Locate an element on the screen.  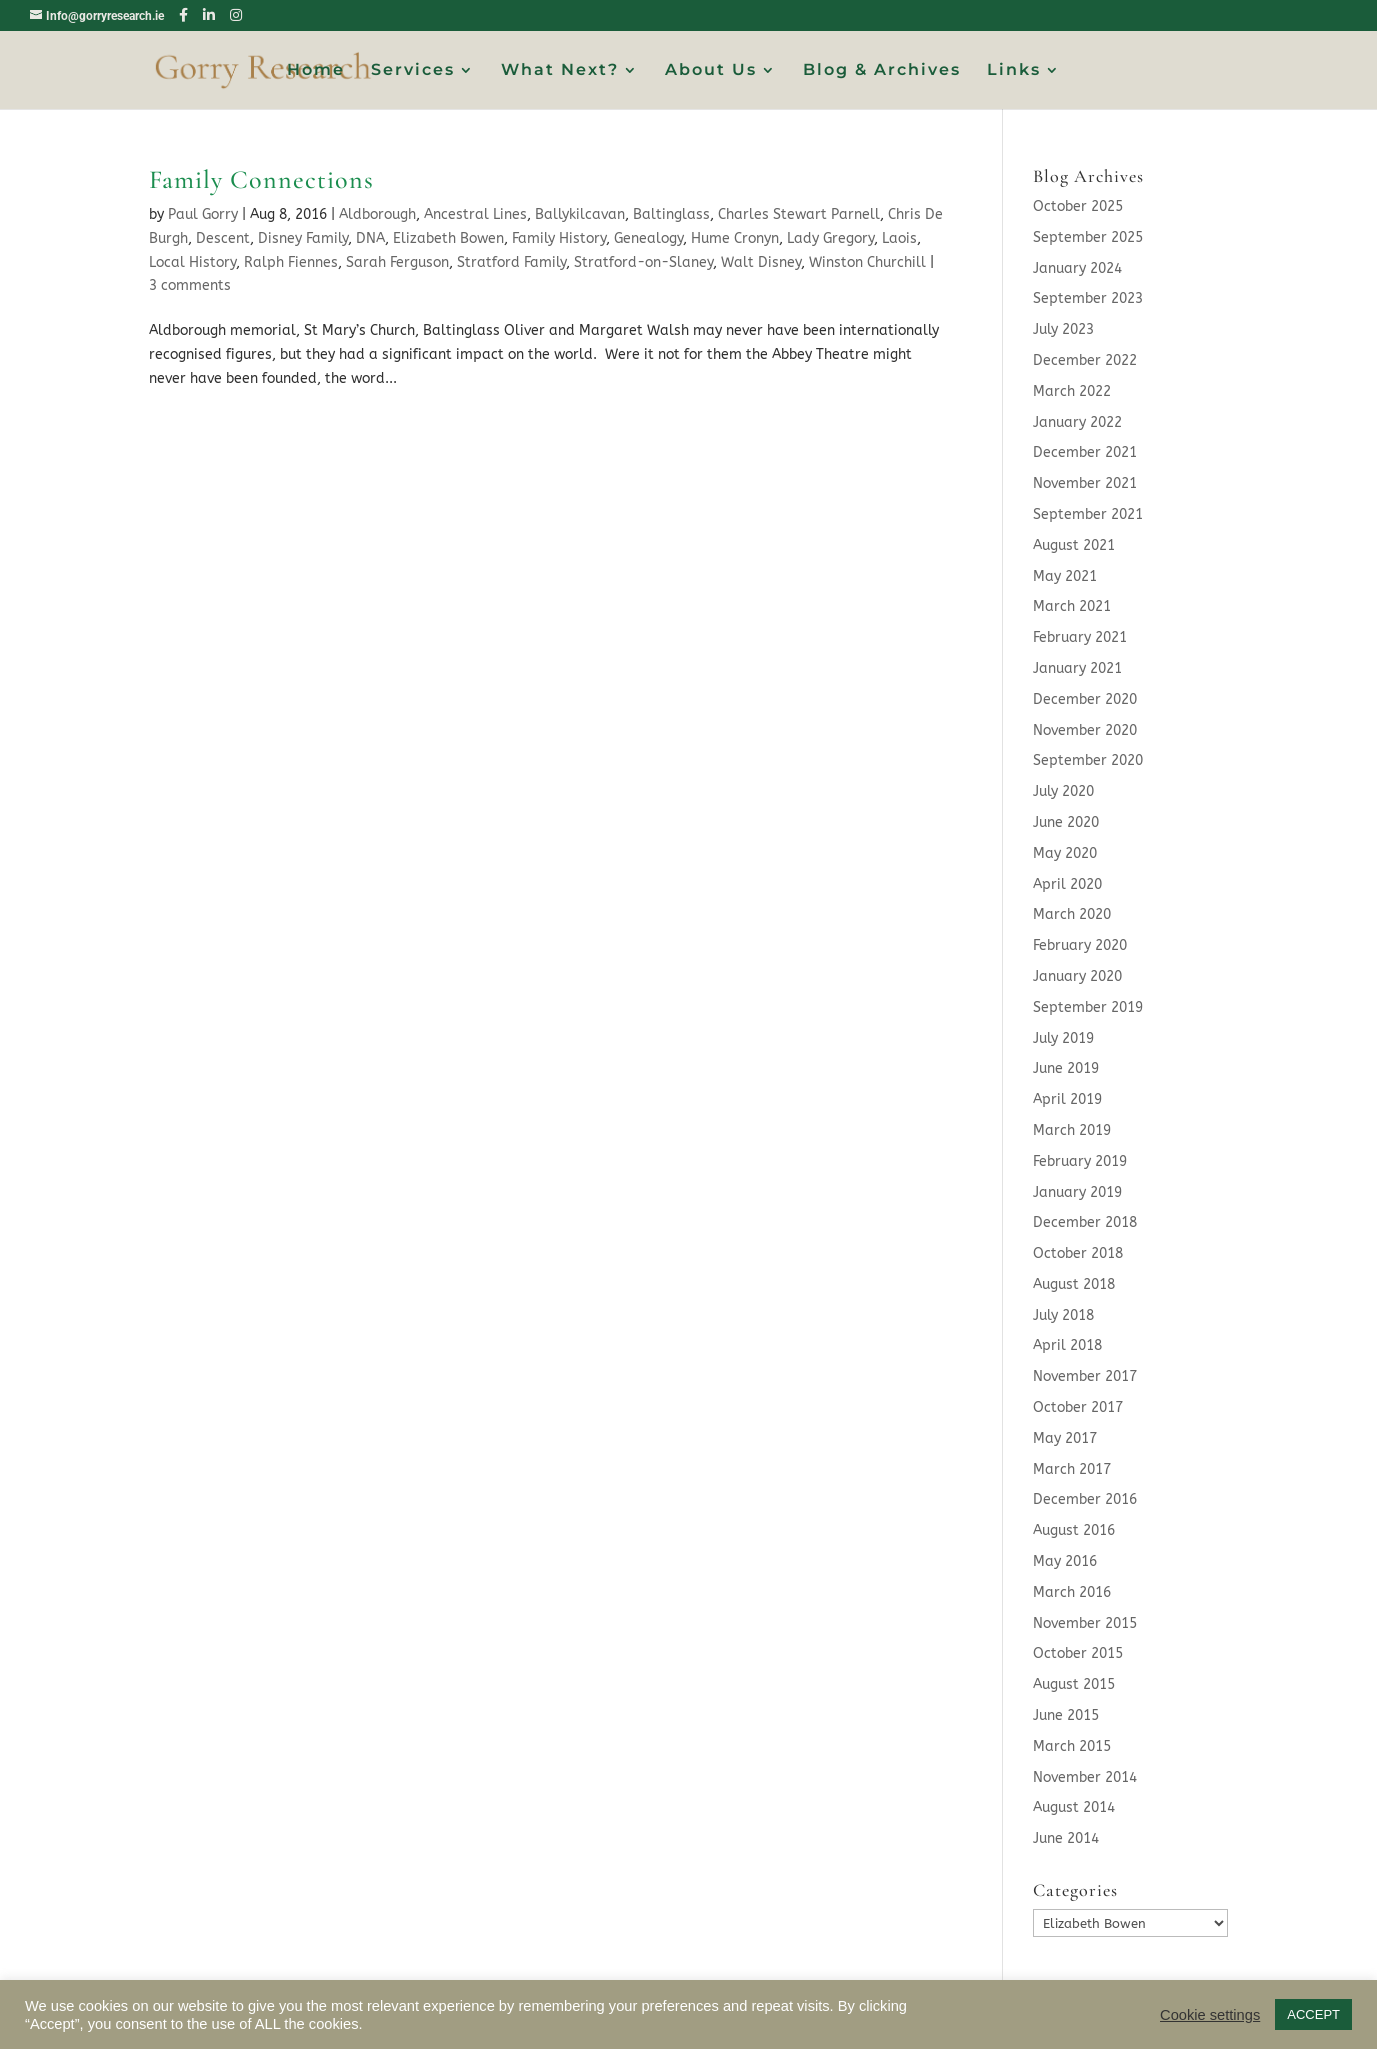
April 2019 is located at coordinates (1067, 1099).